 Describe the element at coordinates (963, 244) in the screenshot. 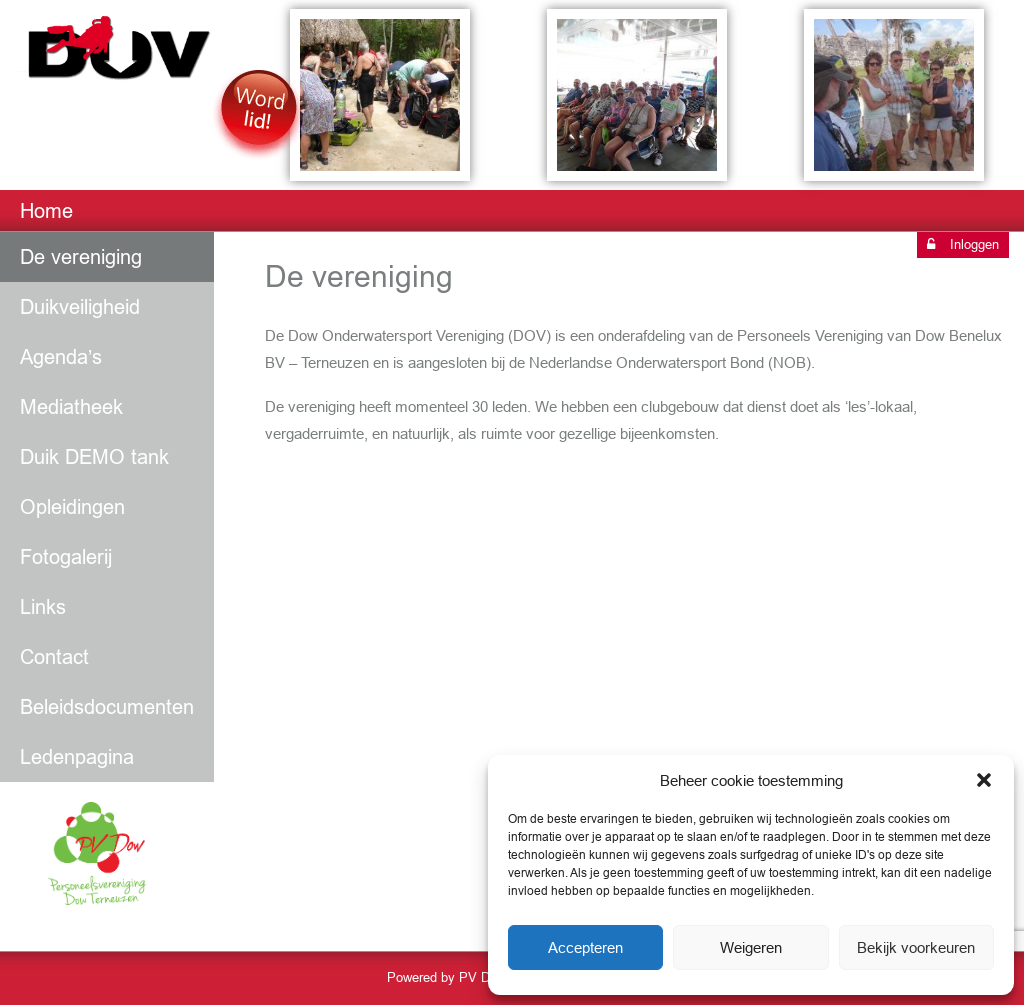

I see `Inloggen` at that location.